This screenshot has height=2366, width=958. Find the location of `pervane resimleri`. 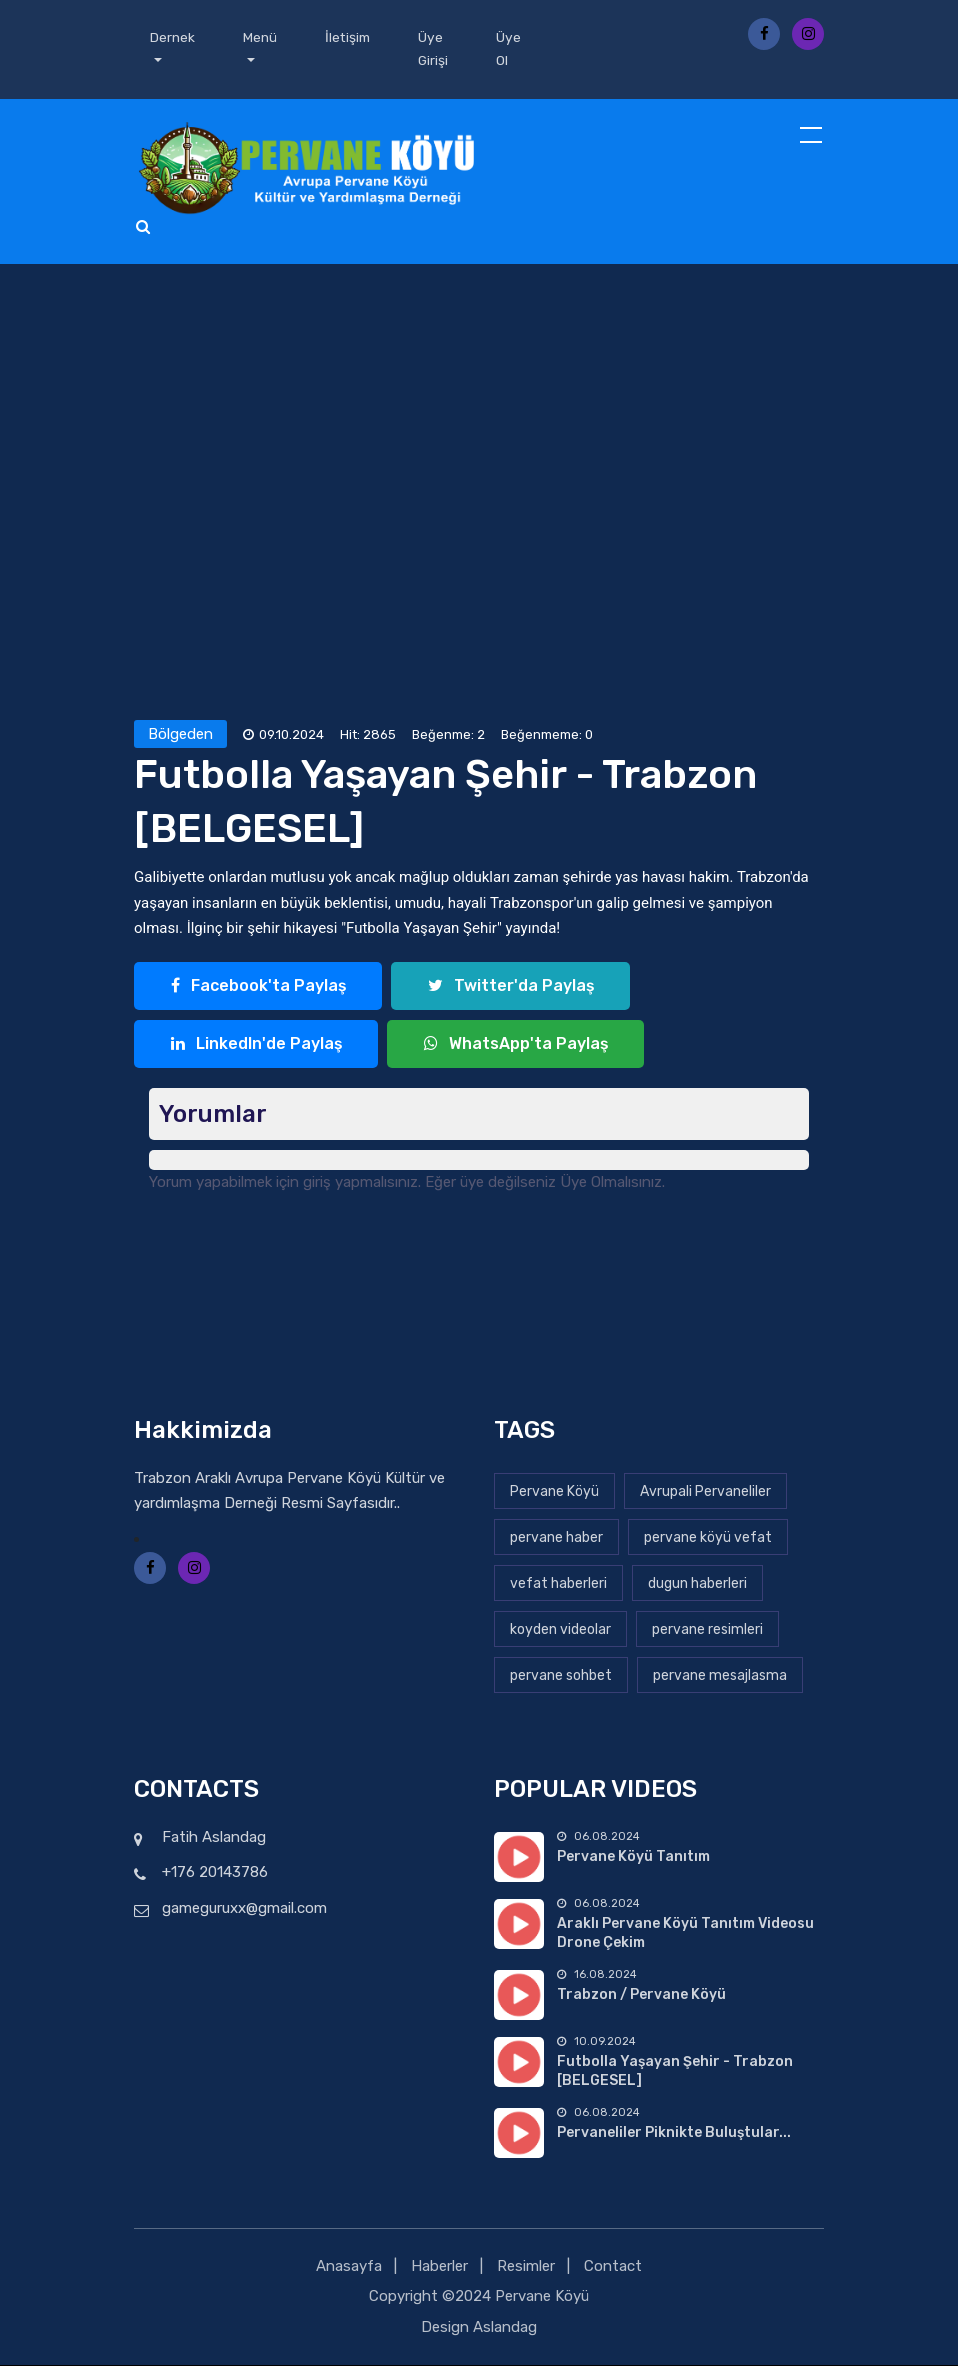

pervane resimleri is located at coordinates (707, 1629).